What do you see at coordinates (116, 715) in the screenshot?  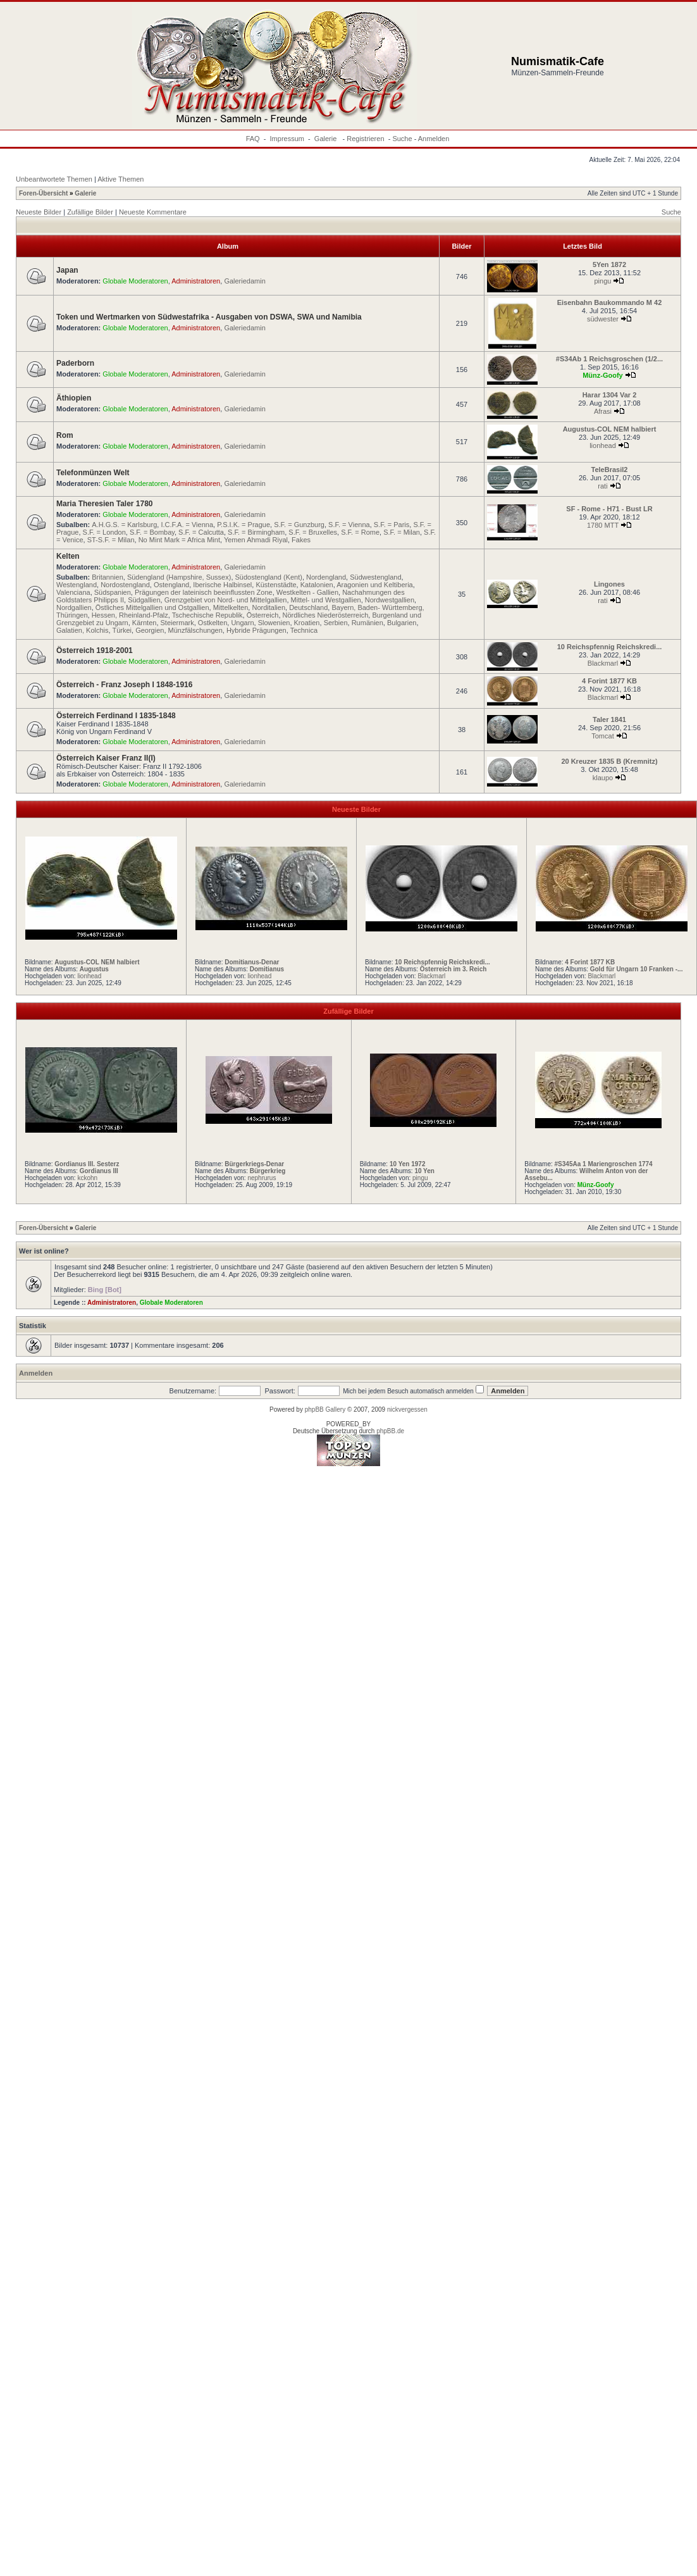 I see `Österreich Ferdinand I 1835-1848` at bounding box center [116, 715].